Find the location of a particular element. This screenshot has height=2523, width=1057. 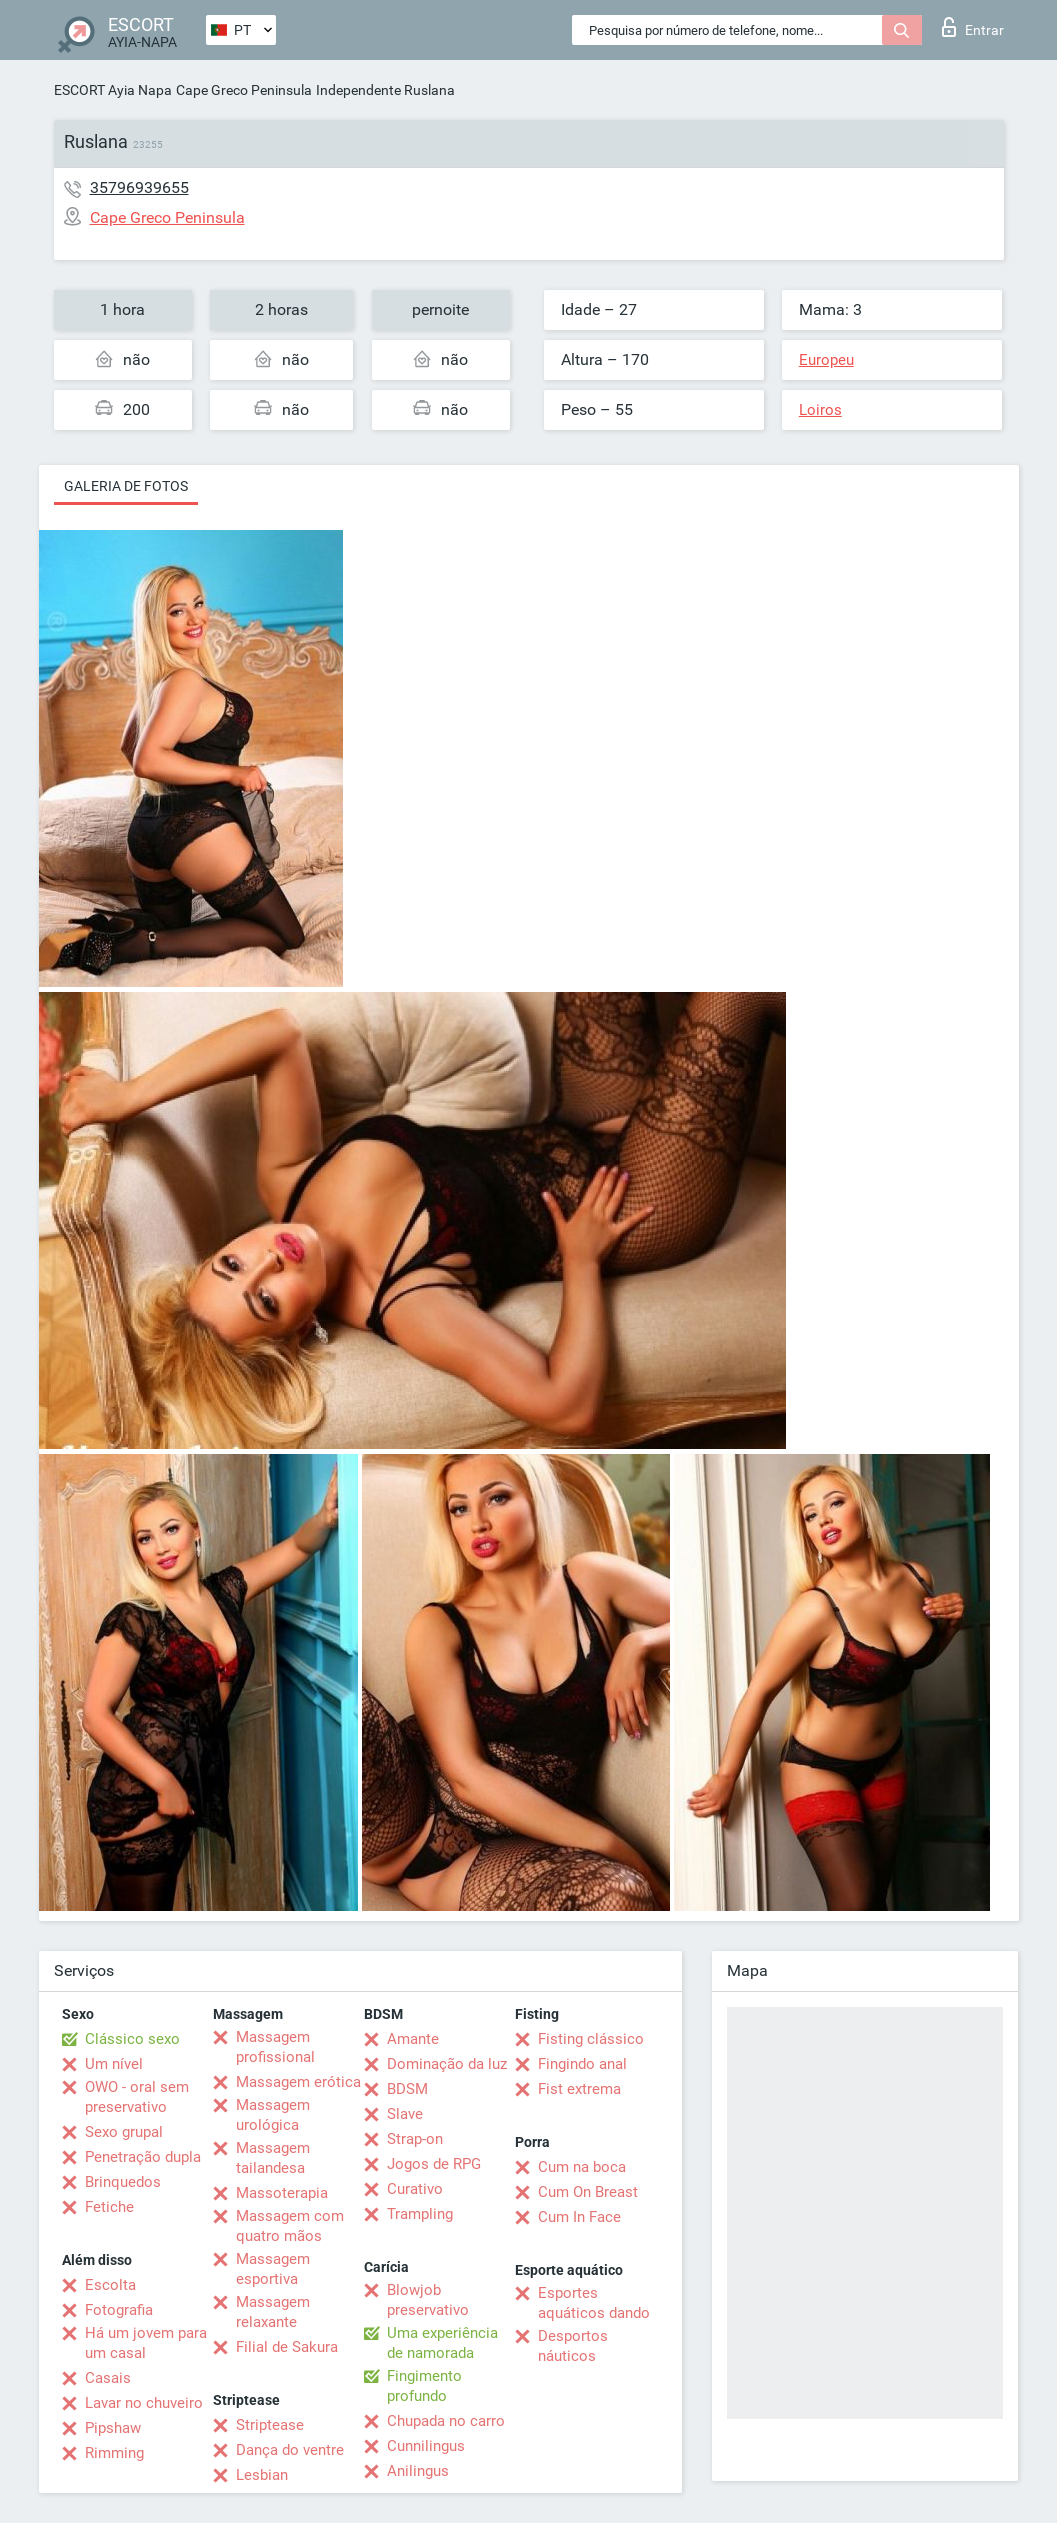

Rimming is located at coordinates (114, 2453).